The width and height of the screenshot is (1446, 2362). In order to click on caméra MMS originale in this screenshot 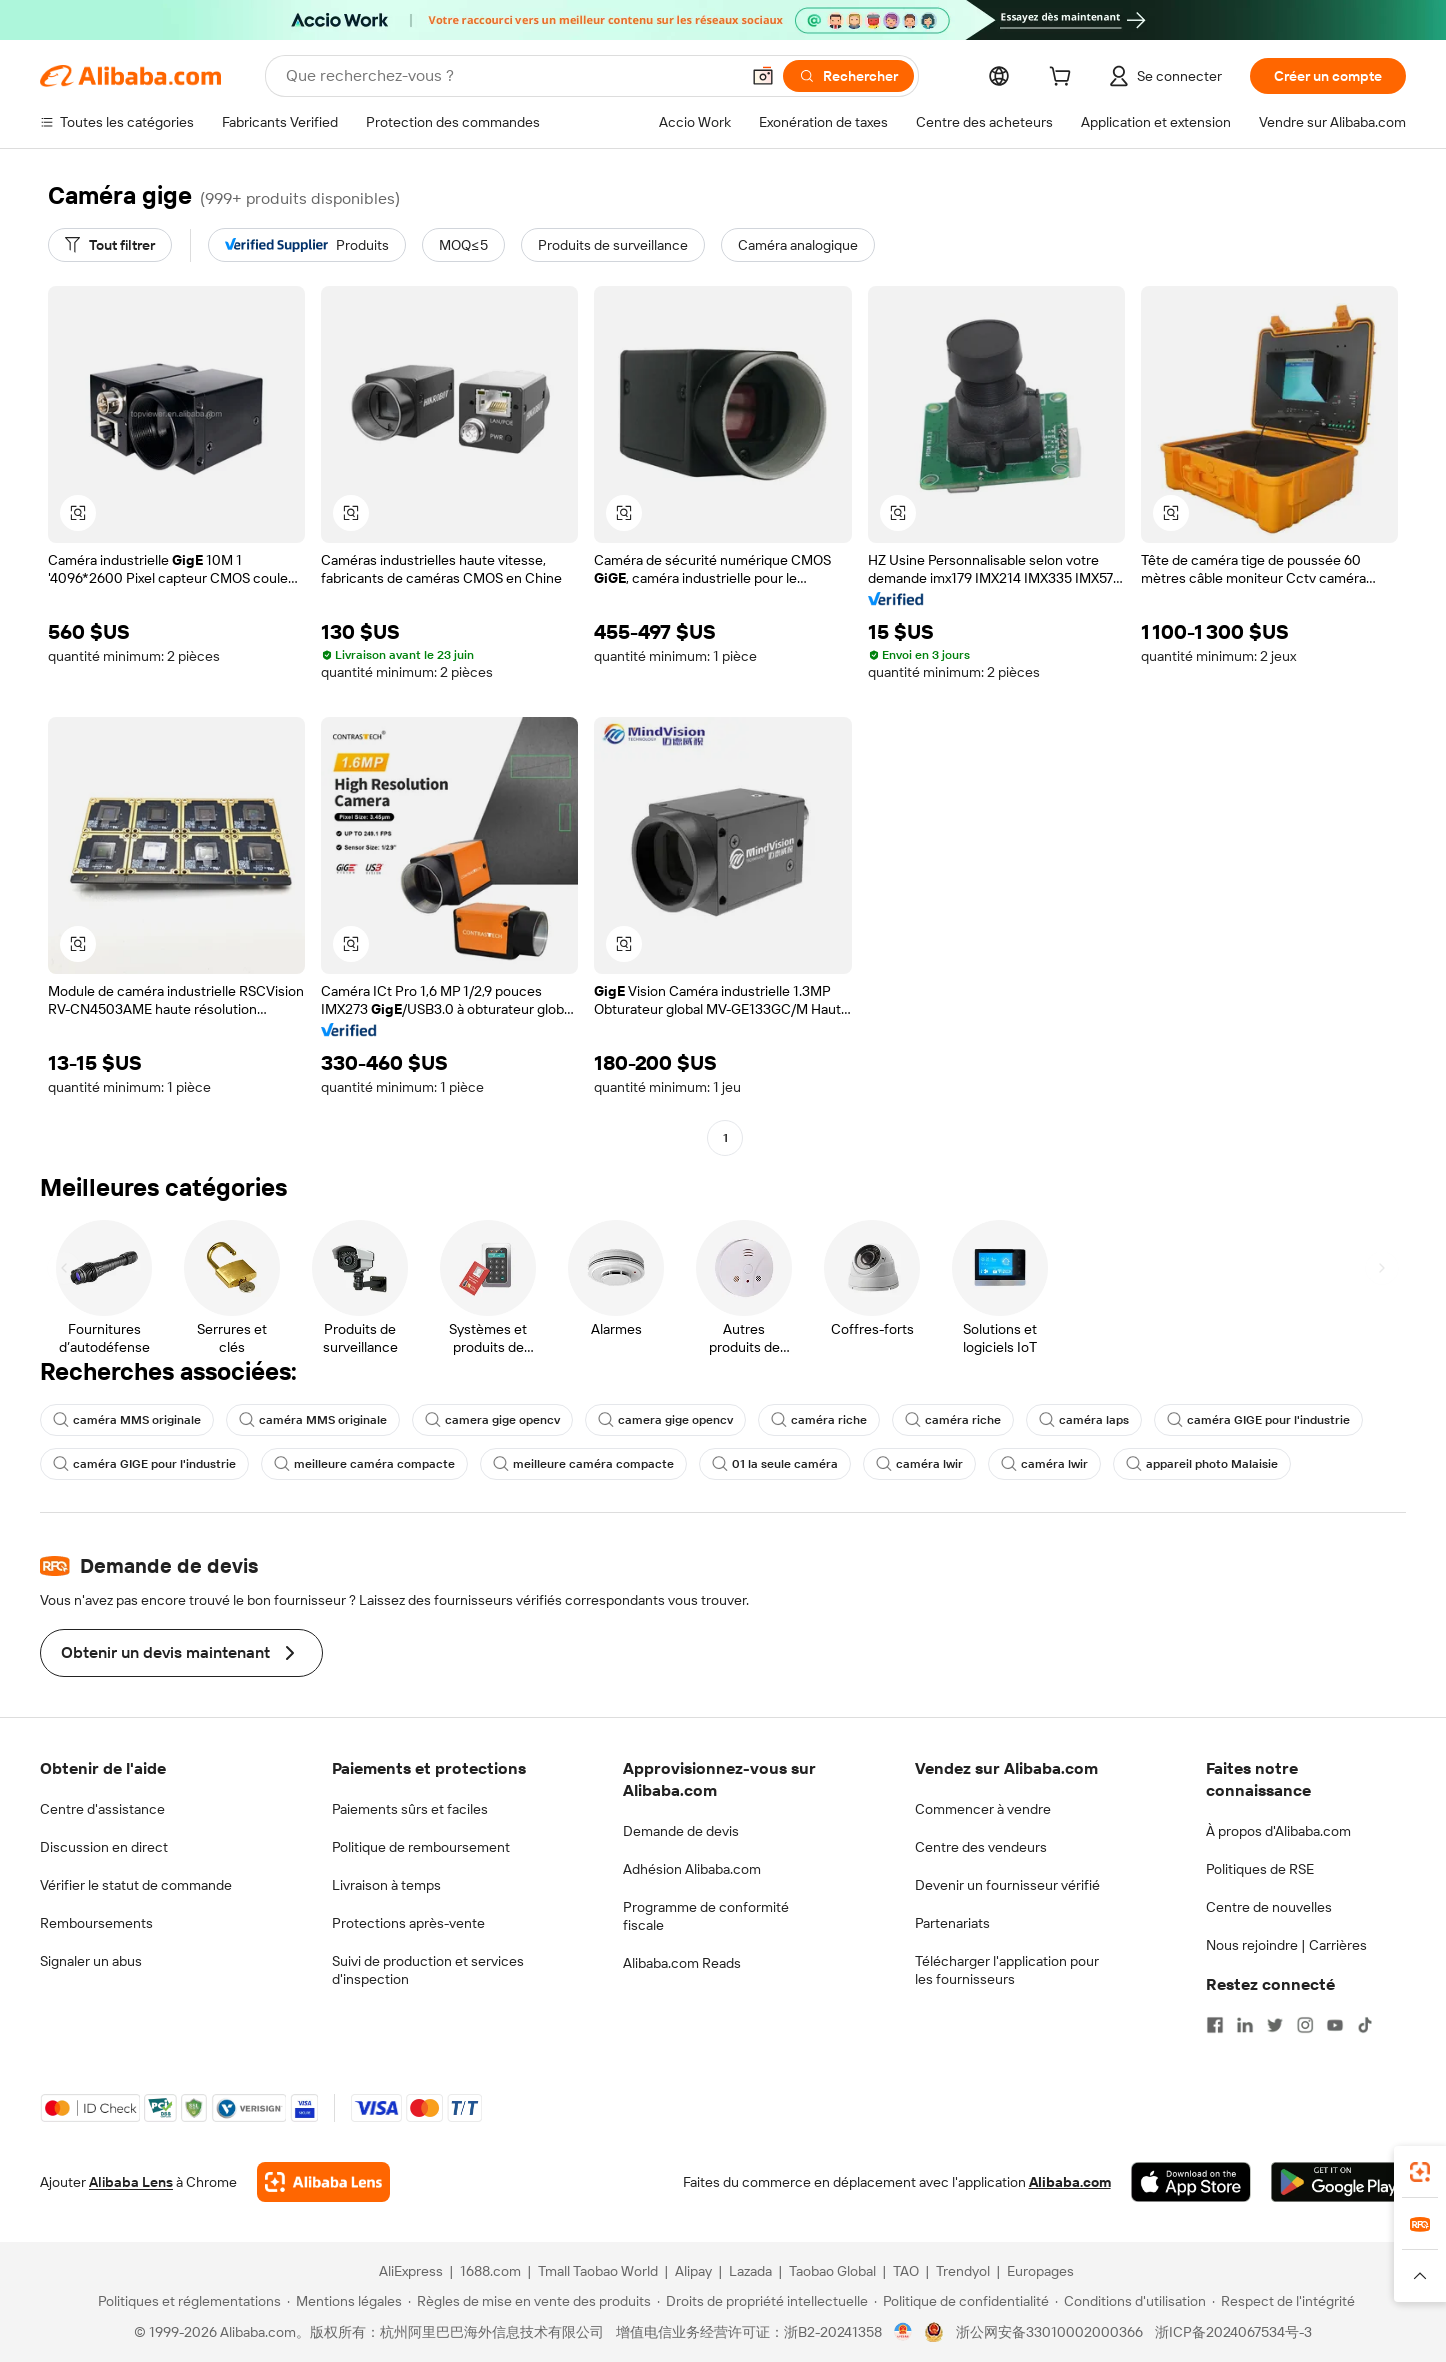, I will do `click(127, 1420)`.